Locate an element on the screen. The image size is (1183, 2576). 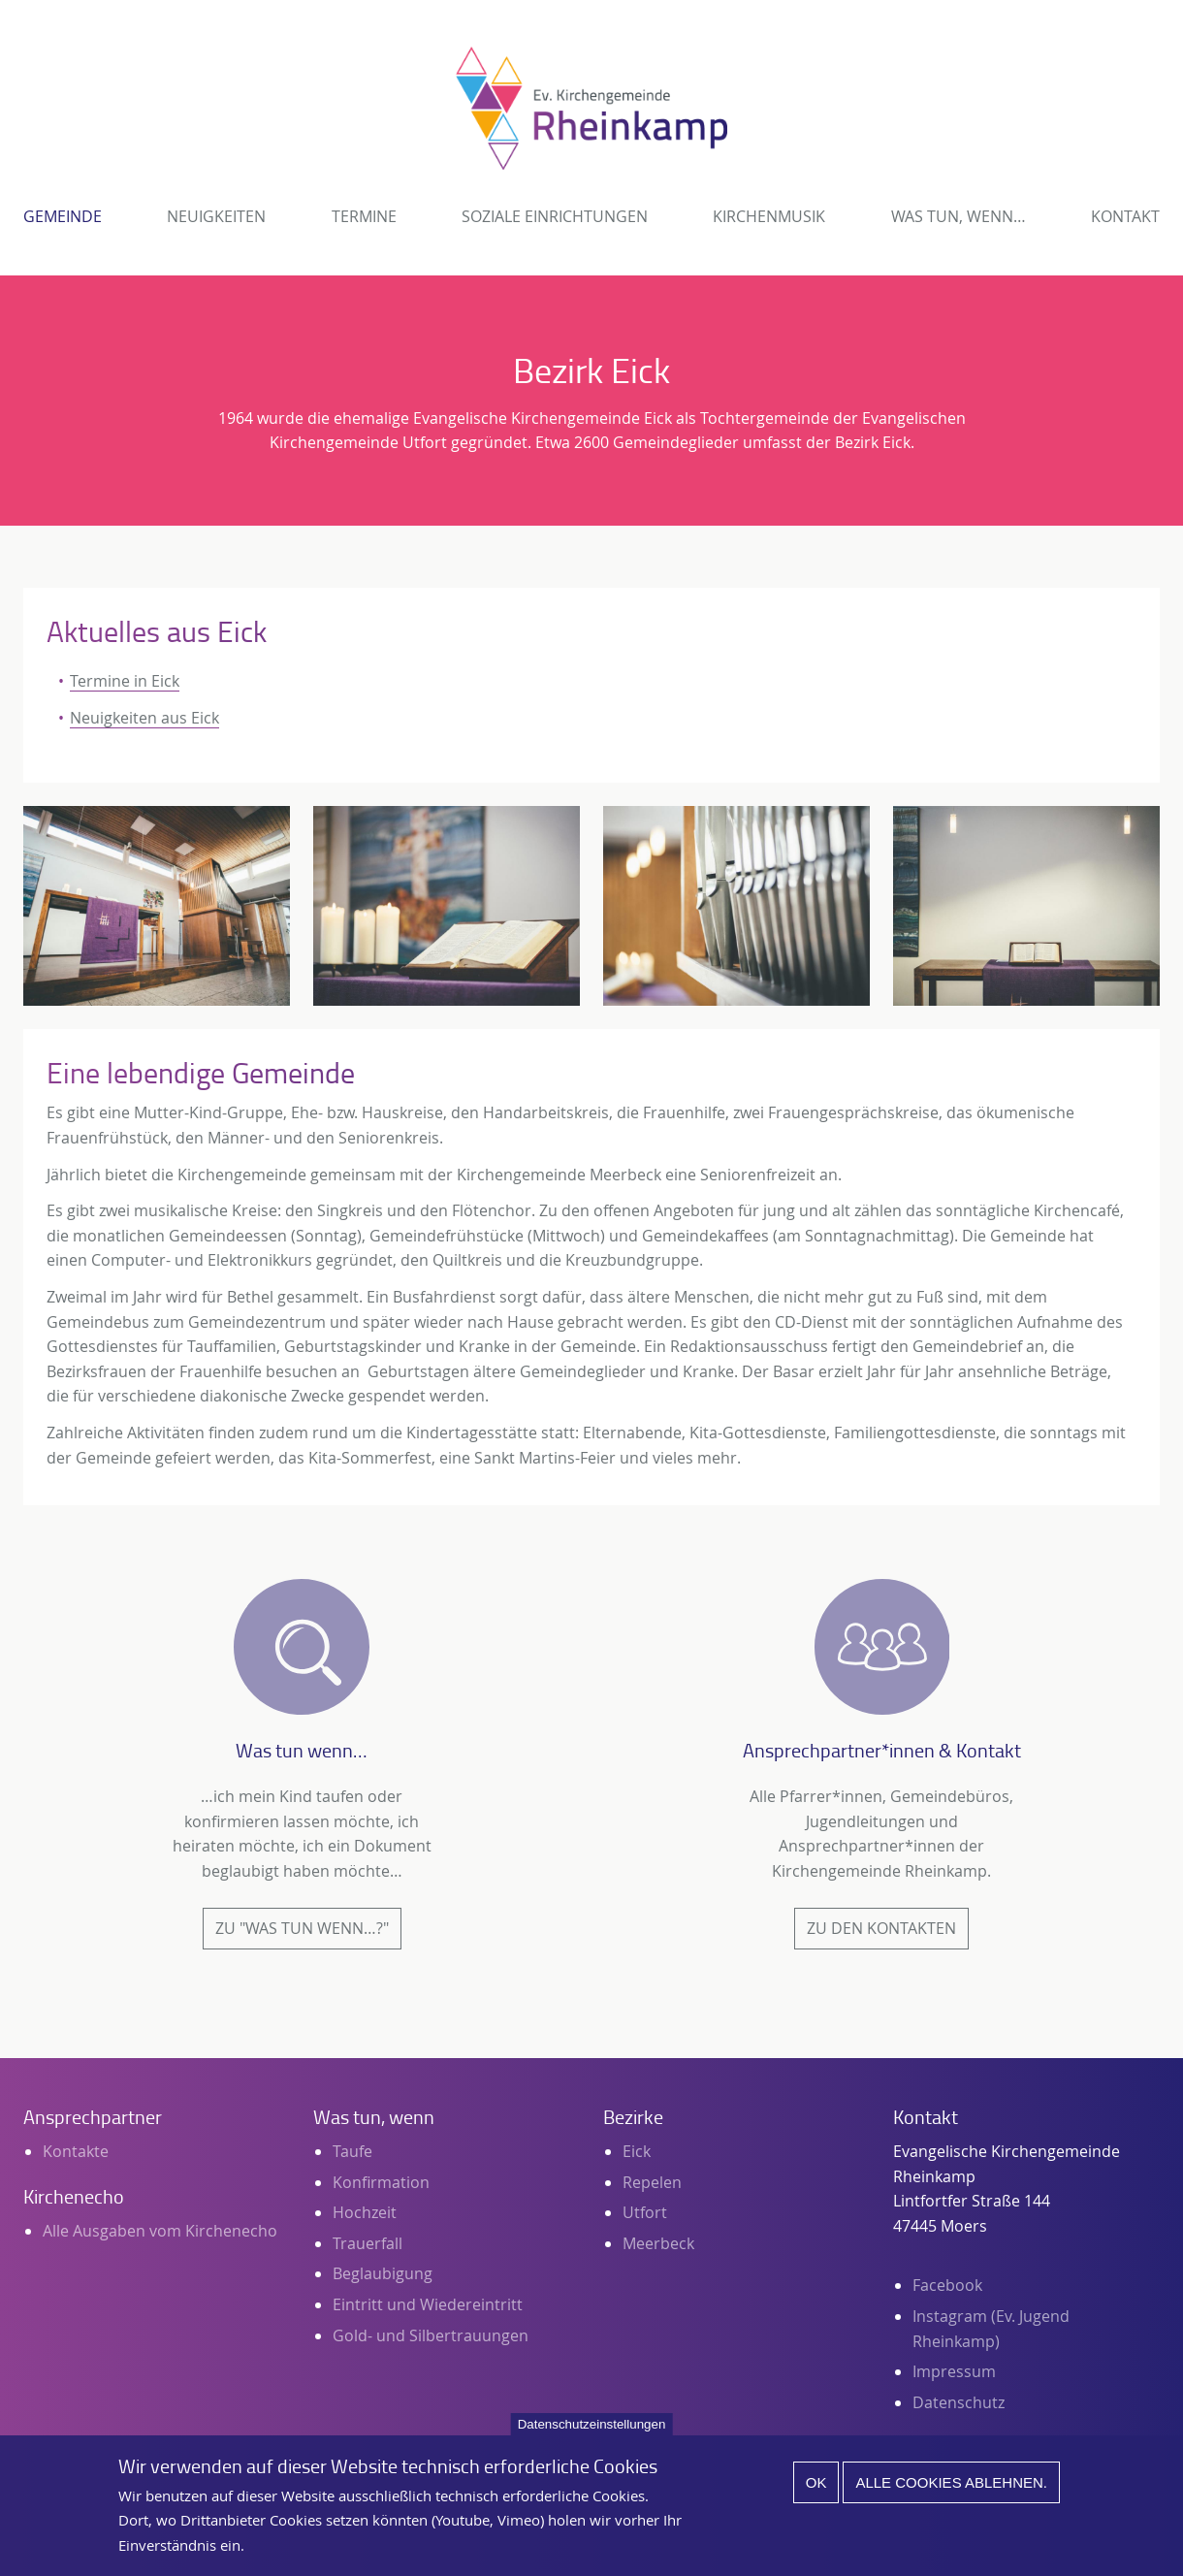
Datenschutz is located at coordinates (958, 2402).